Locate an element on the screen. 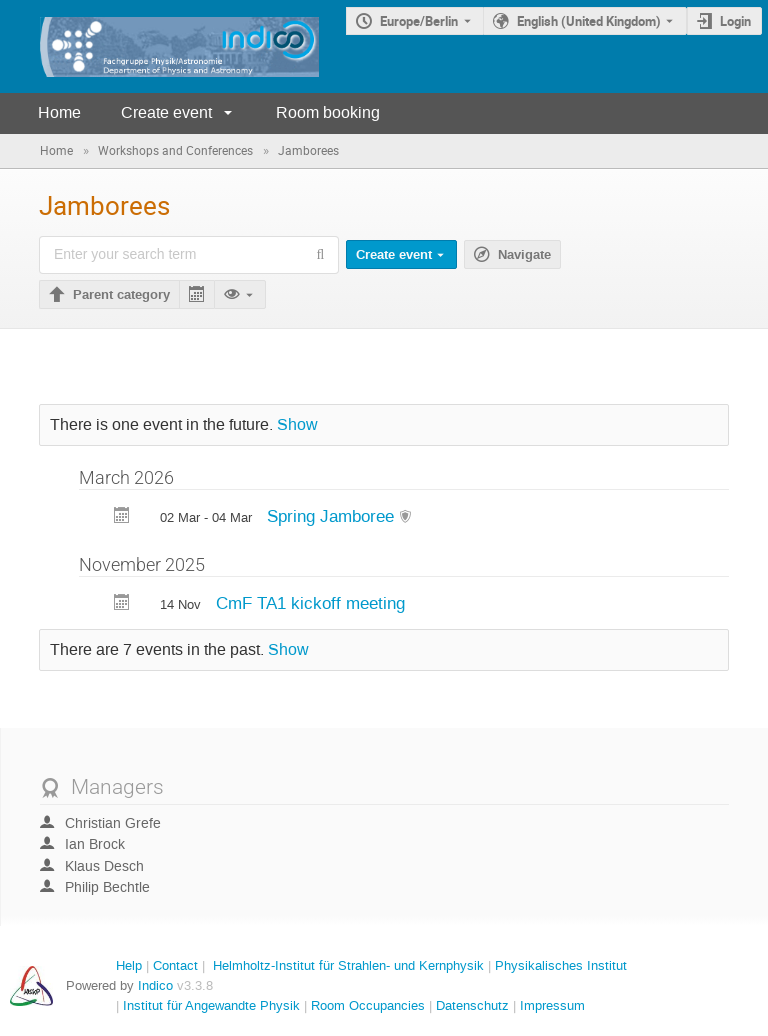  [Indico main page] is located at coordinates (159, 46).